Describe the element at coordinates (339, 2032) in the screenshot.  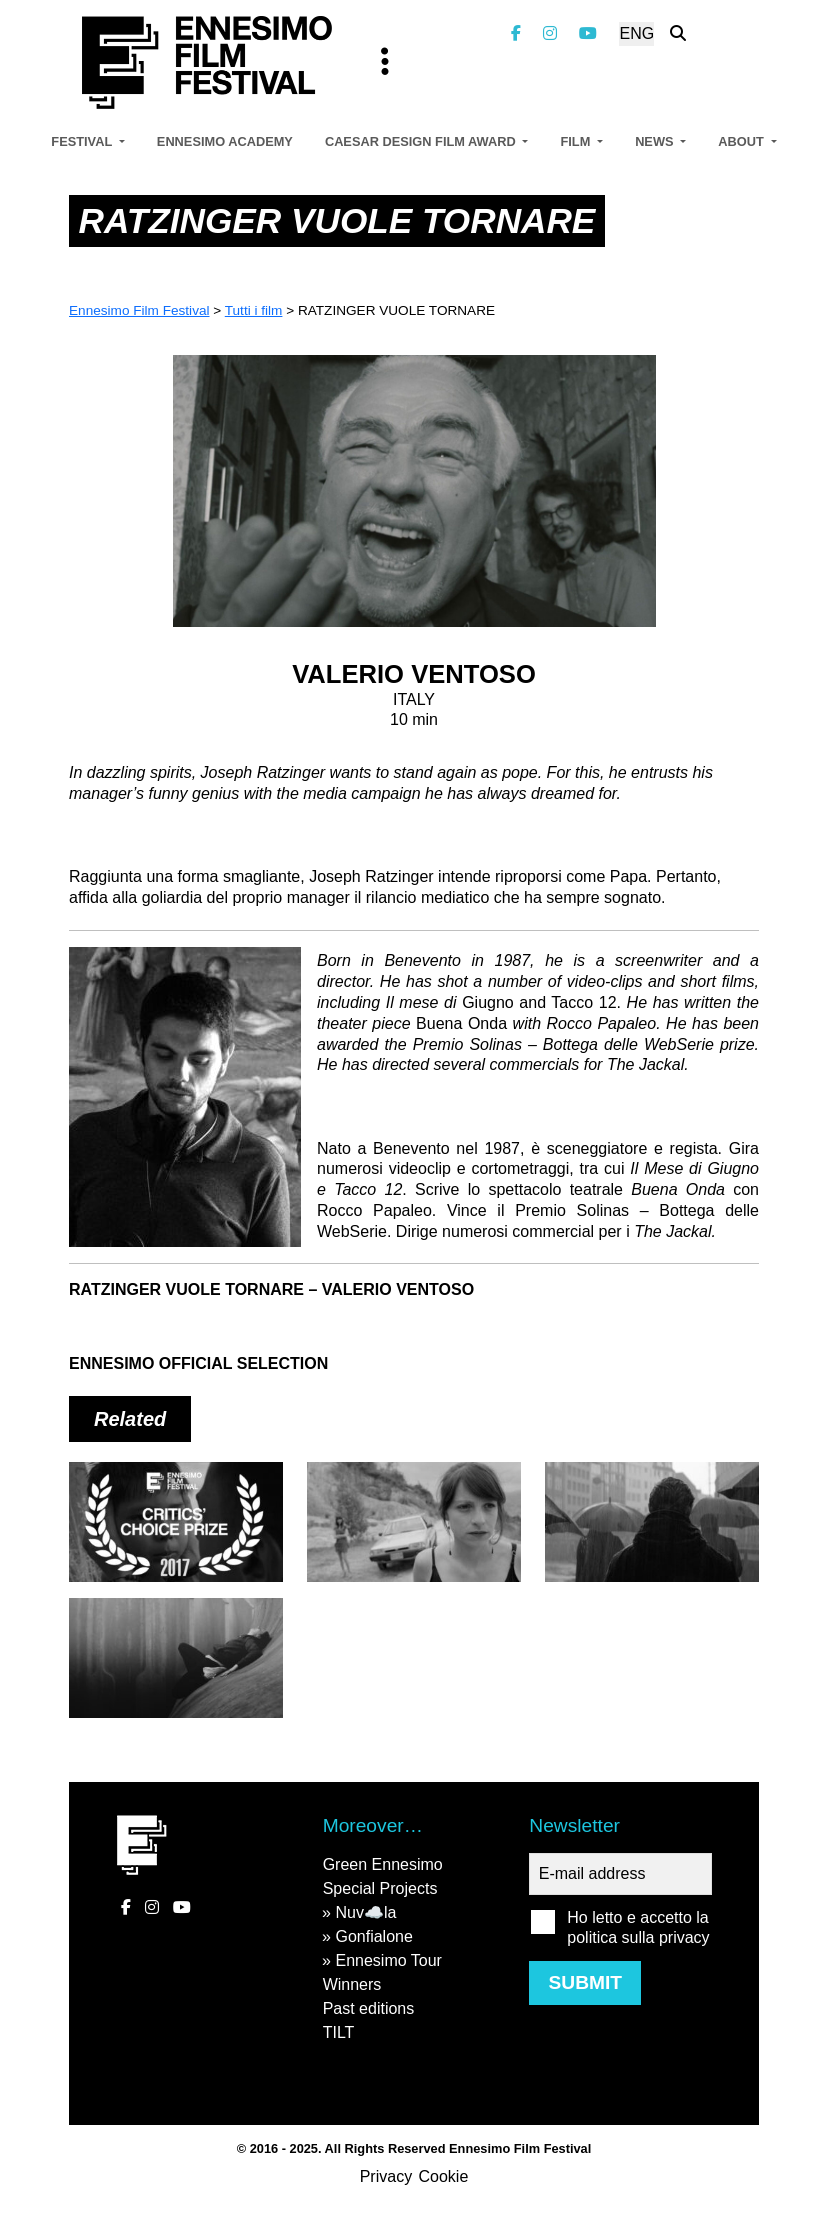
I see `TILT` at that location.